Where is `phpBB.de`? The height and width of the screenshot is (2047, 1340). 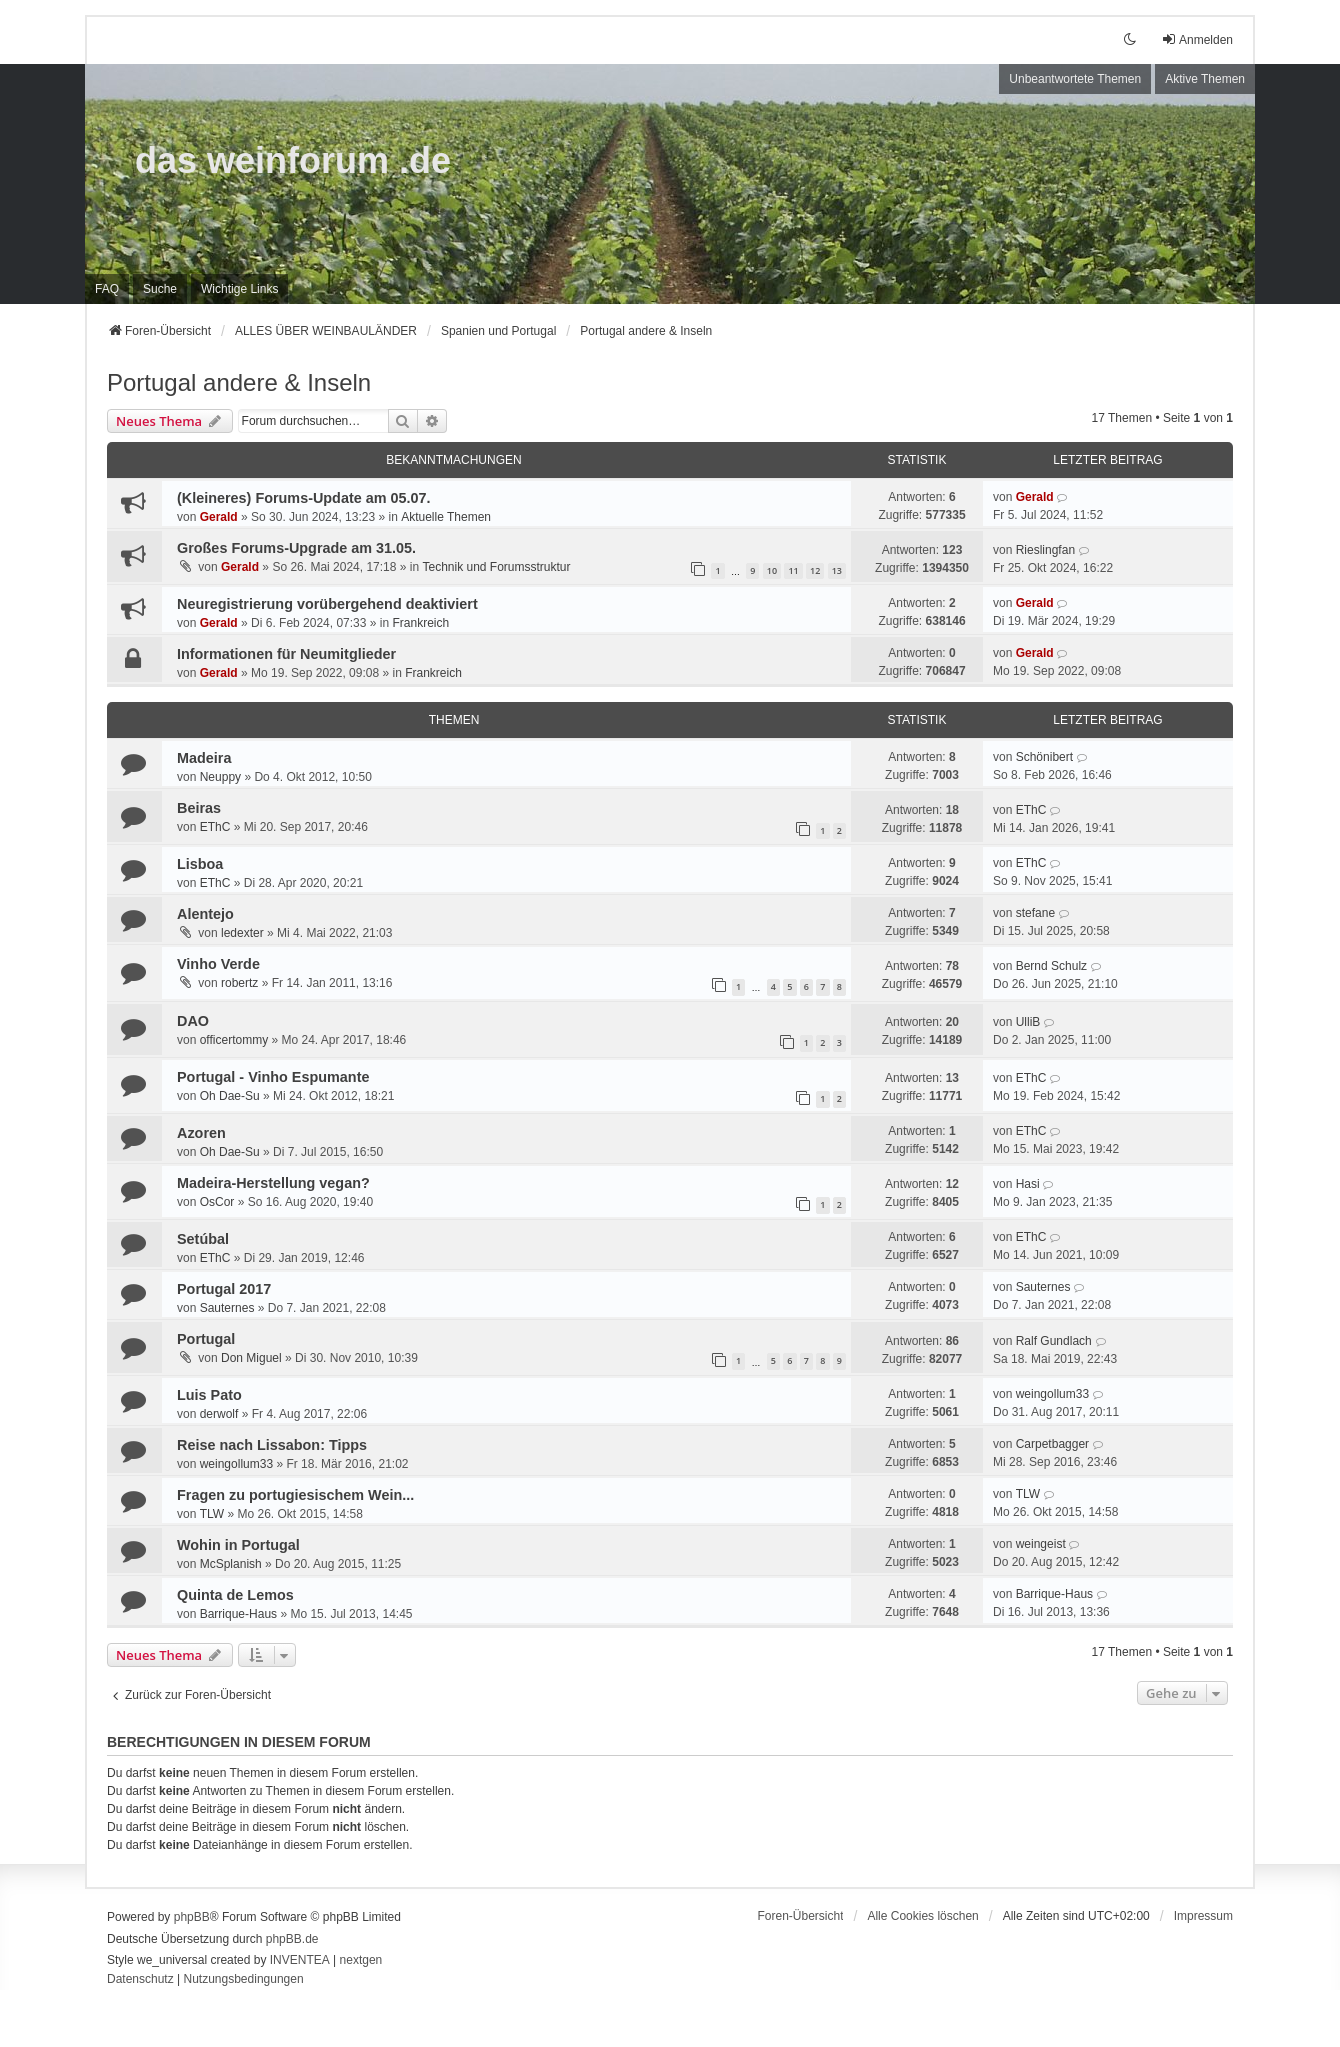 phpBB.de is located at coordinates (292, 1939).